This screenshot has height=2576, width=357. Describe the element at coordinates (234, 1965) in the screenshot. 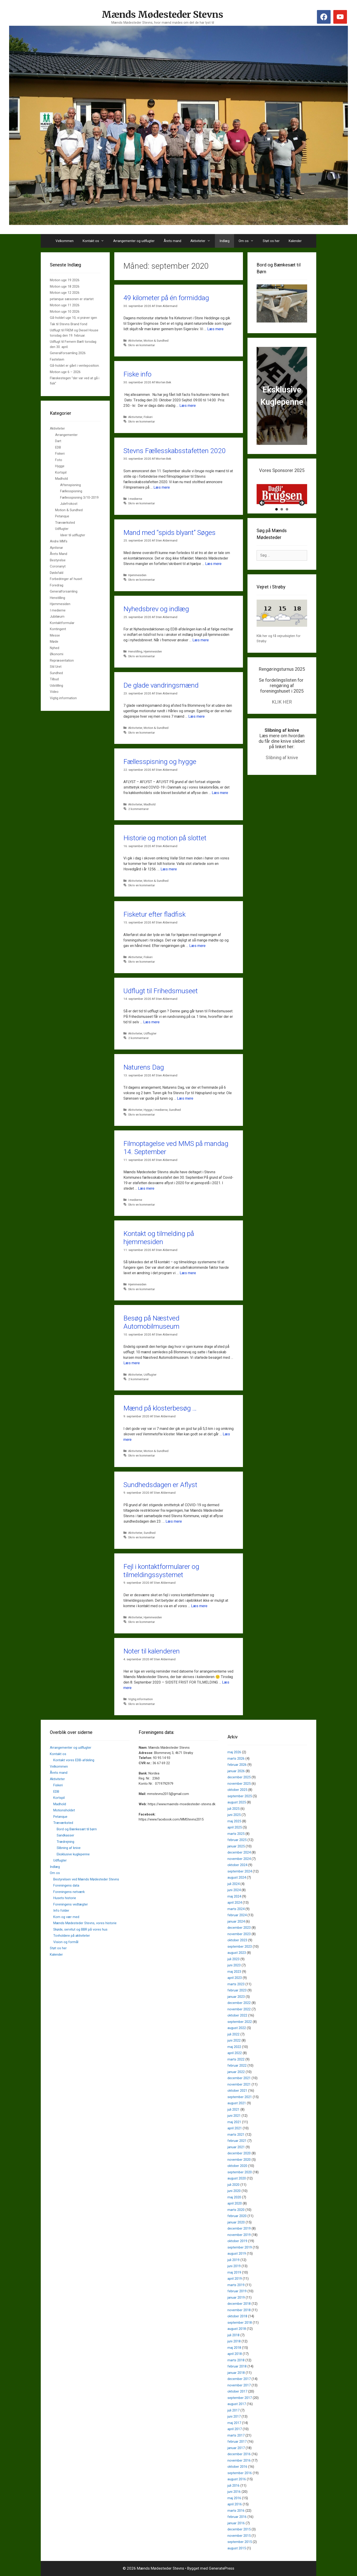

I see `juni 2023` at that location.